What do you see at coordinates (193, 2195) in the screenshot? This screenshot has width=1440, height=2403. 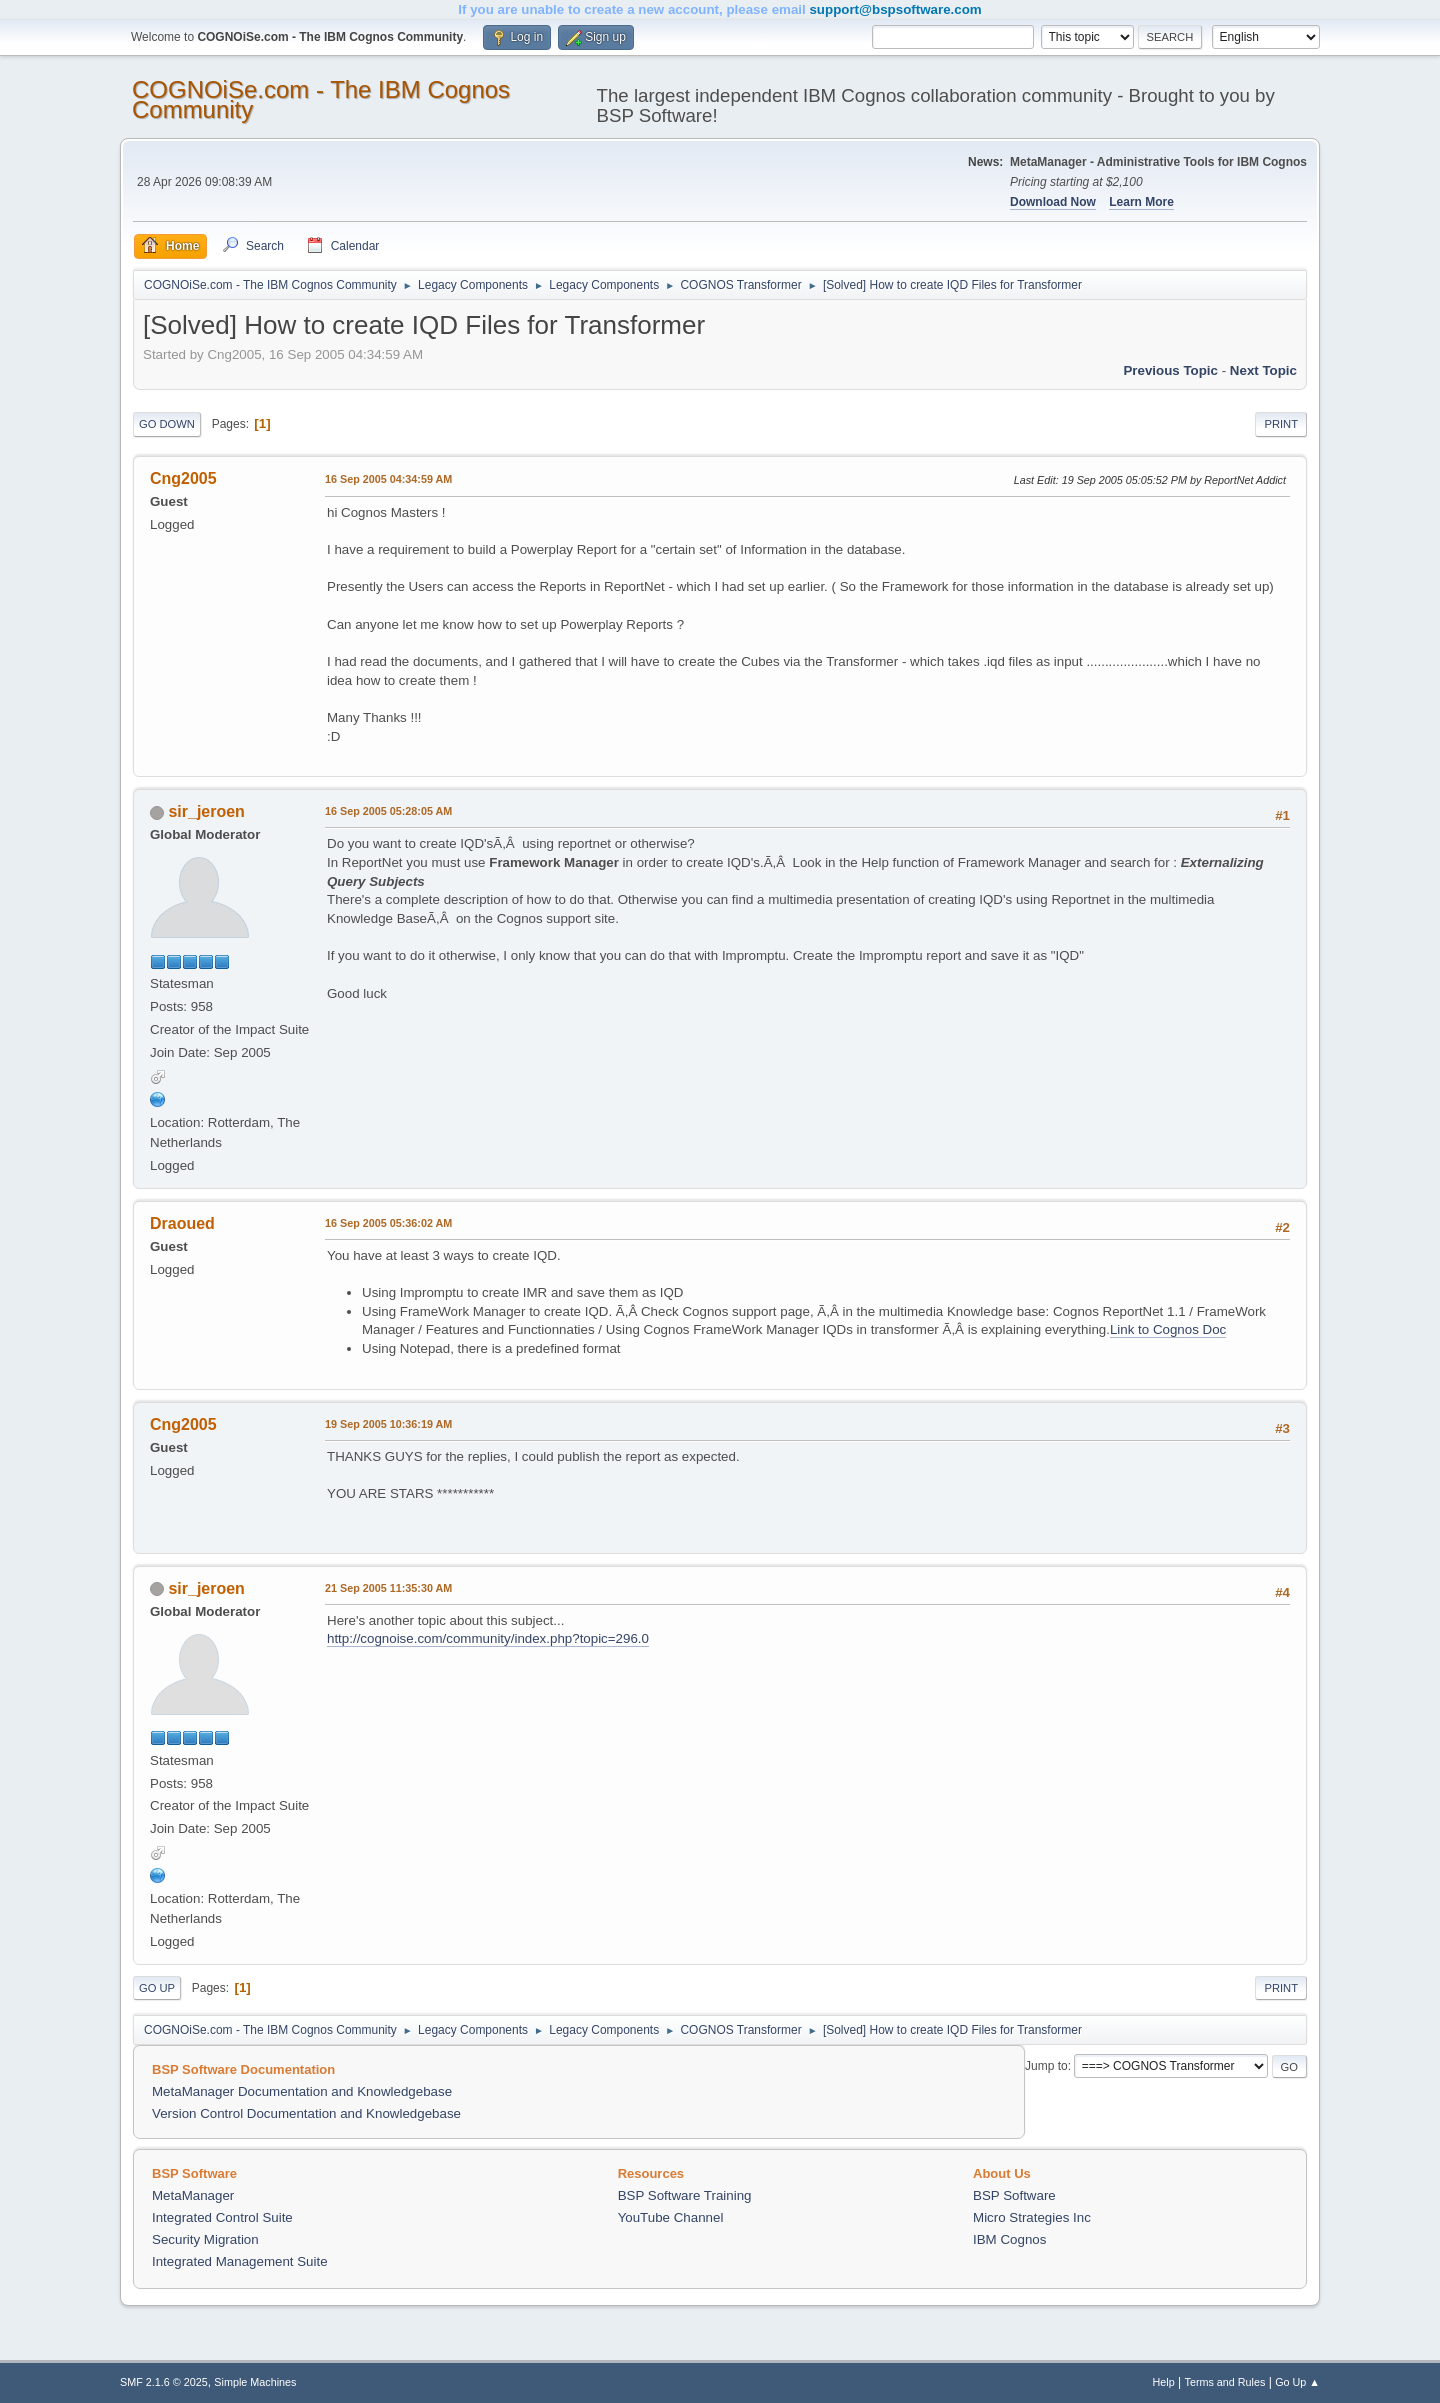 I see `MetaManager` at bounding box center [193, 2195].